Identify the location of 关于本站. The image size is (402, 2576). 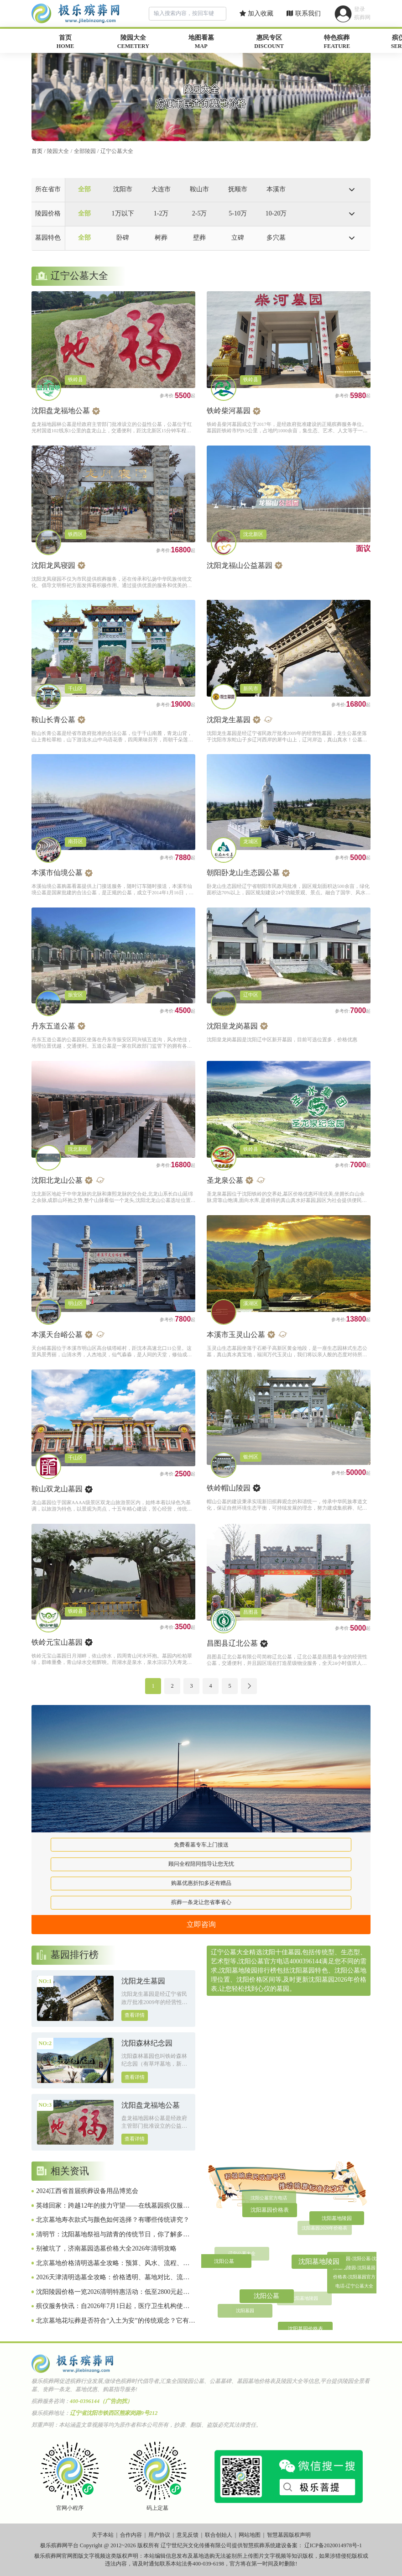
(103, 2535).